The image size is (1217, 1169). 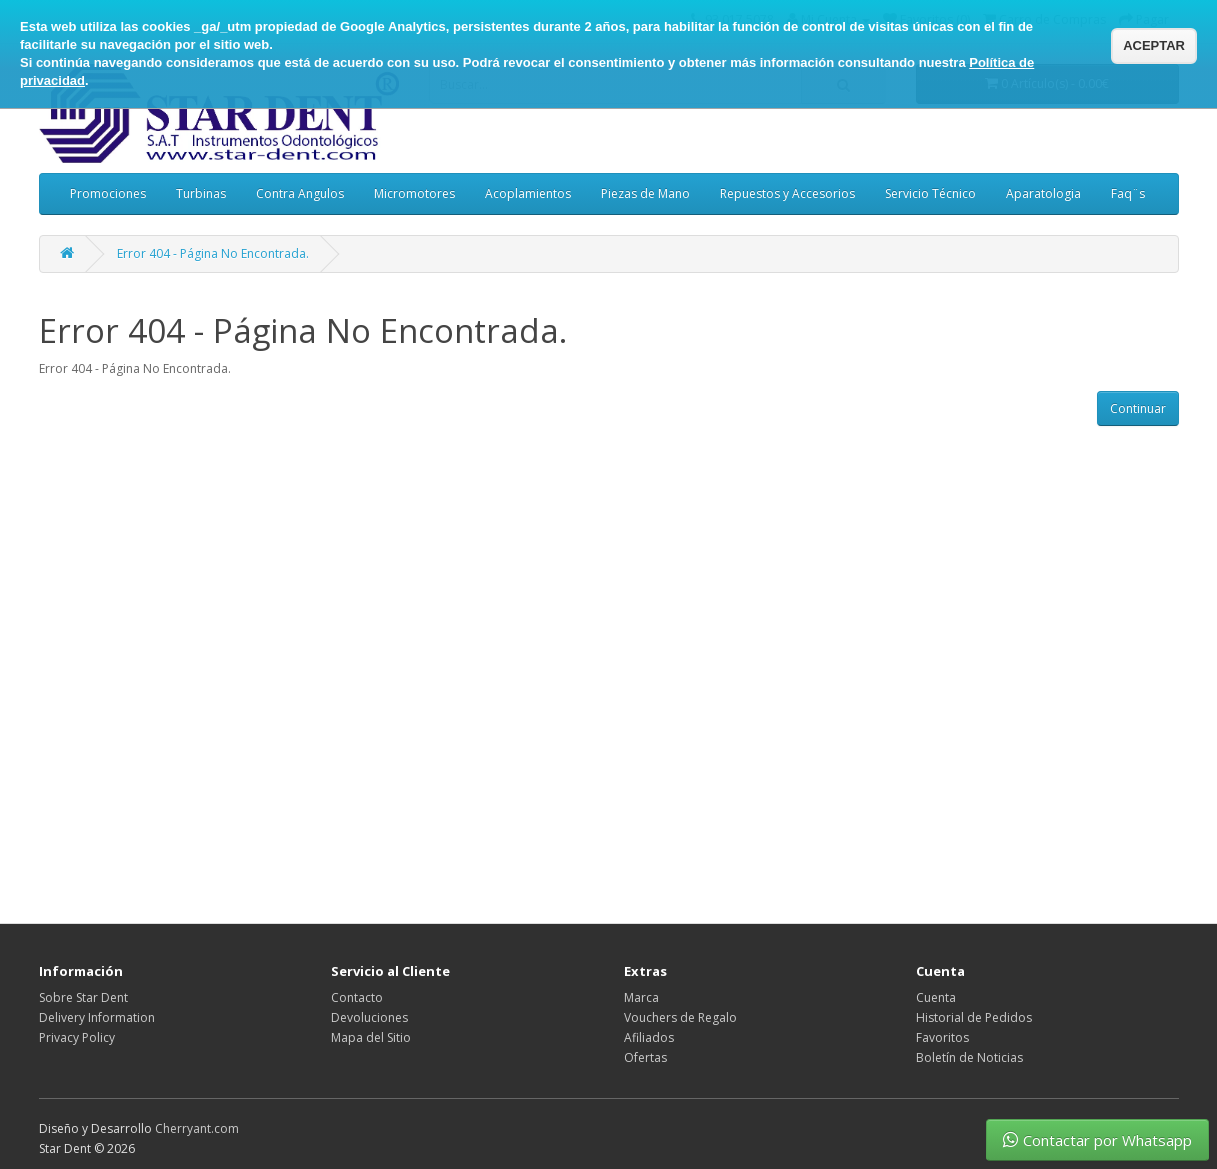 What do you see at coordinates (787, 193) in the screenshot?
I see `Repuestos y Accesorios` at bounding box center [787, 193].